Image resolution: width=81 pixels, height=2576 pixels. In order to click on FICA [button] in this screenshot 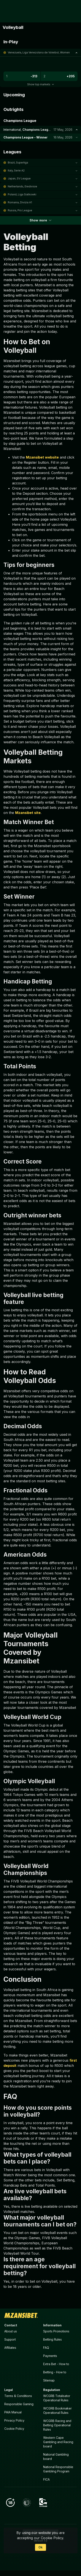, I will do `click(46, 2479)`.